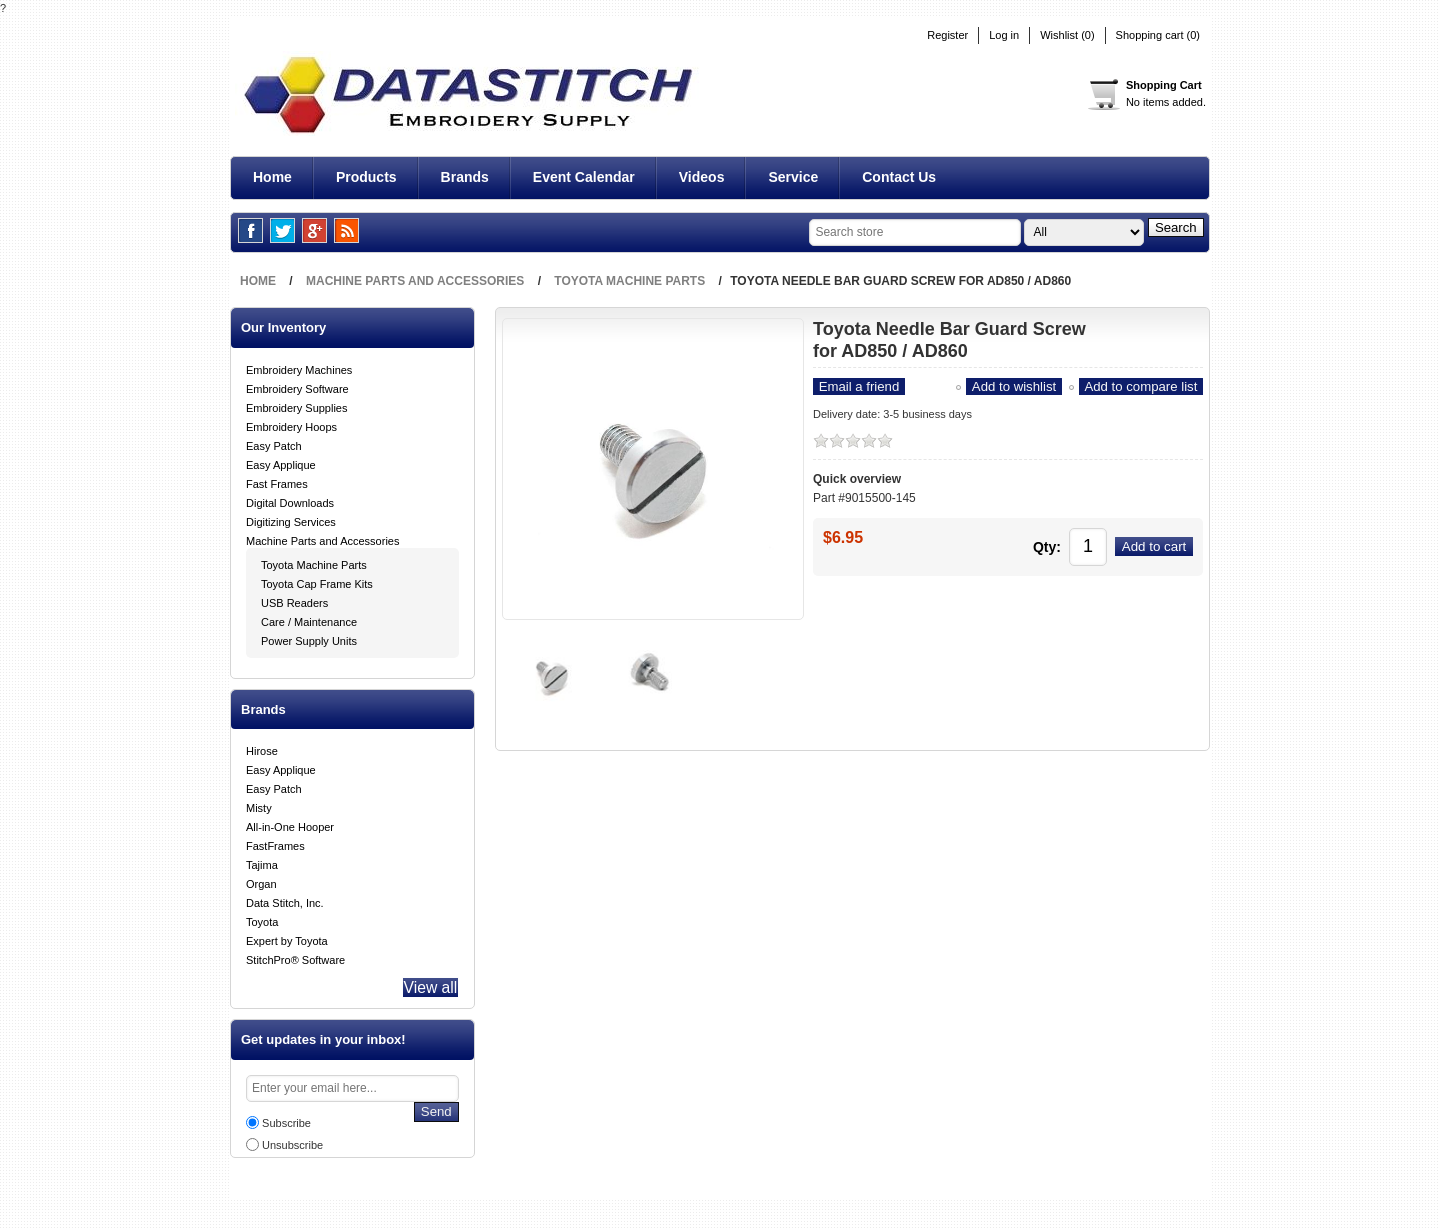 Image resolution: width=1440 pixels, height=1228 pixels. What do you see at coordinates (274, 444) in the screenshot?
I see `Easy Patch` at bounding box center [274, 444].